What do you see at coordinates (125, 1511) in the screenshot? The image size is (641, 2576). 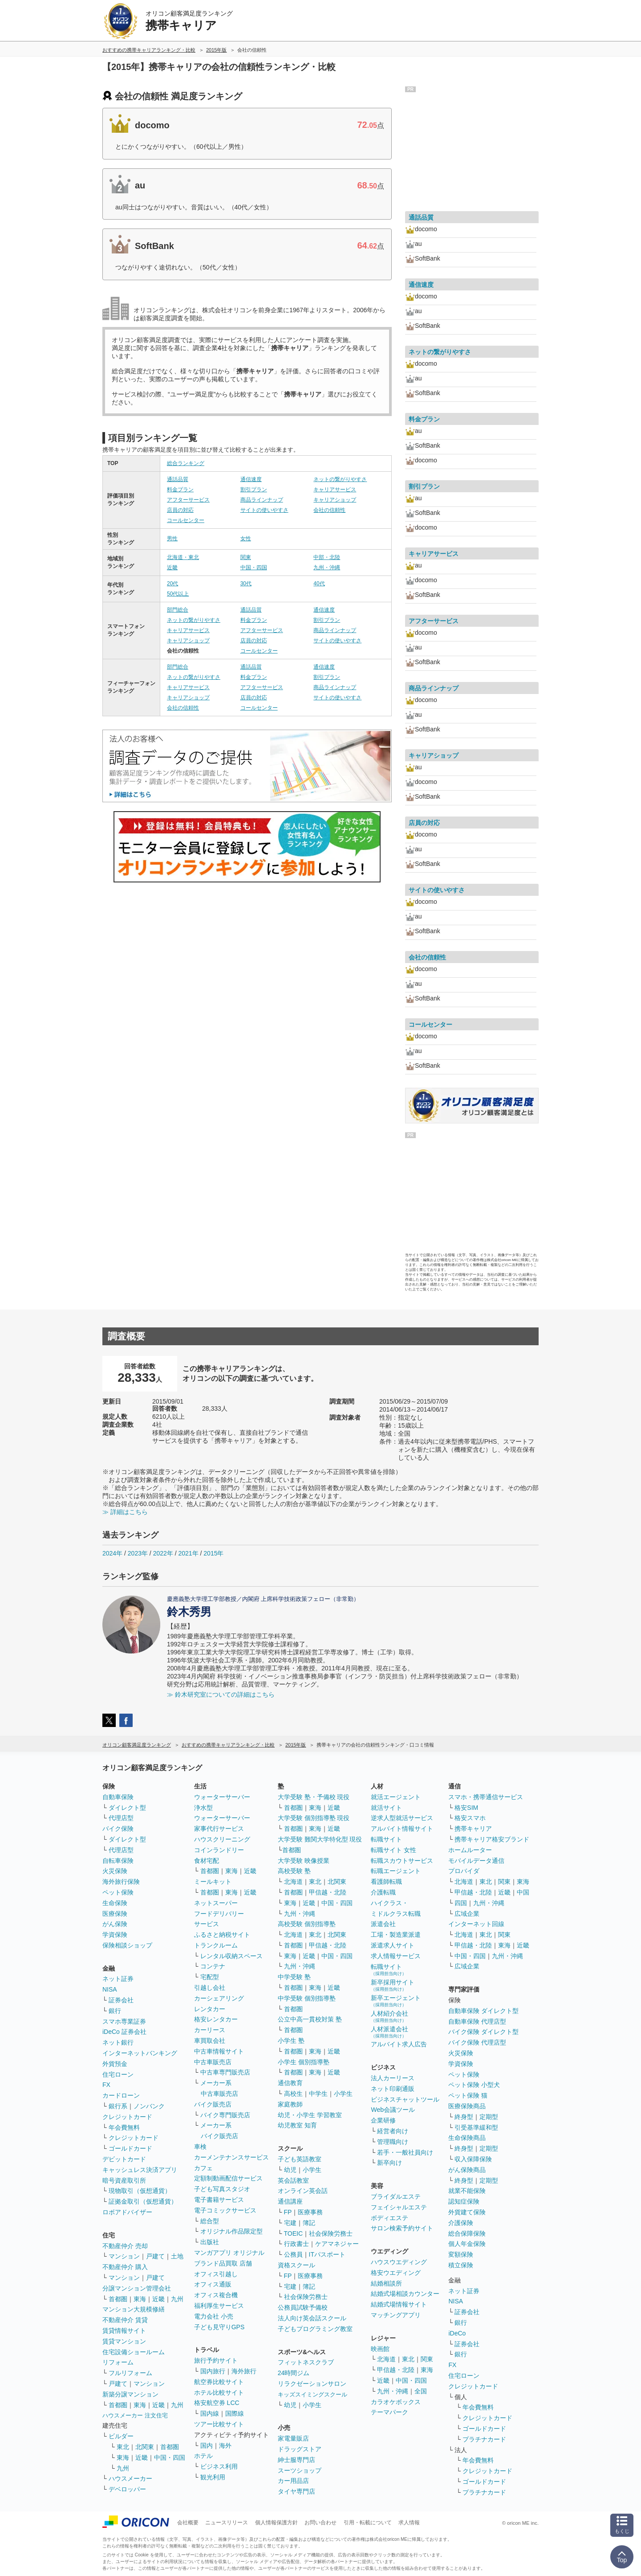 I see `≫ 詳細はこちら` at bounding box center [125, 1511].